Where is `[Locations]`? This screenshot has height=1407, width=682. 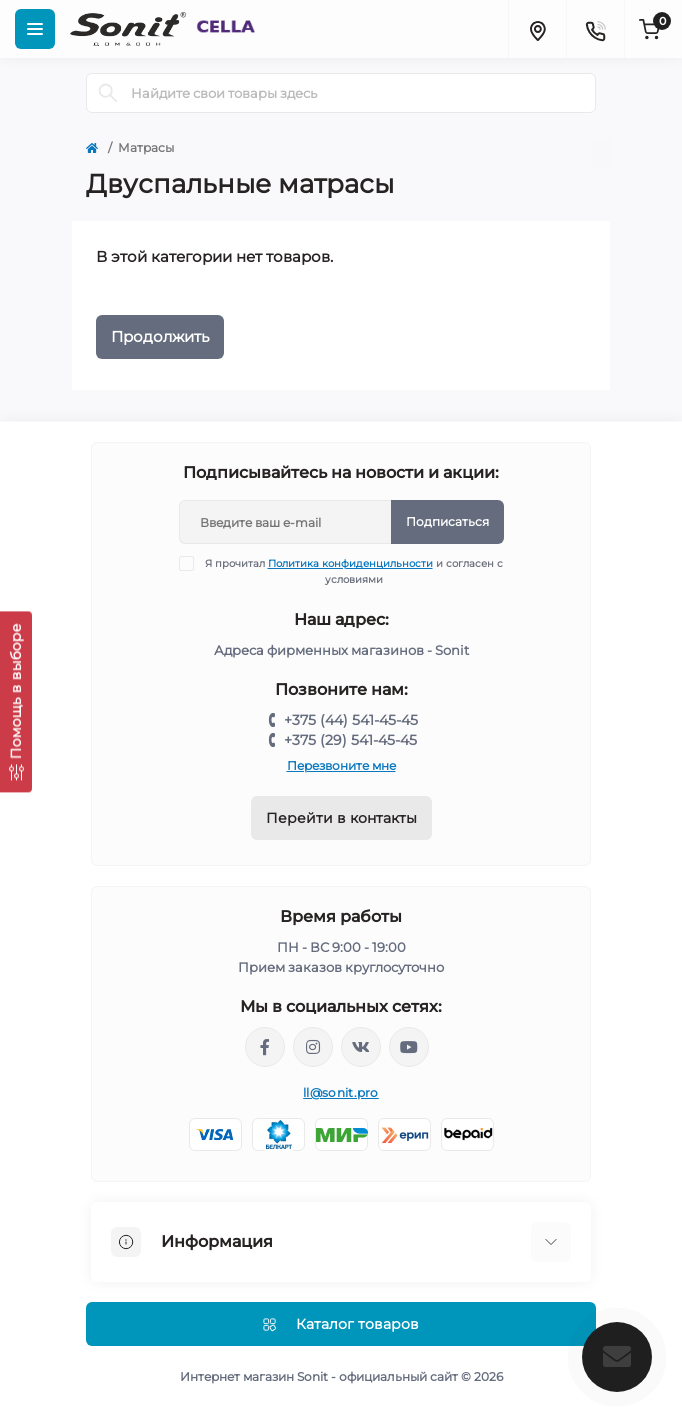
[Locations] is located at coordinates (537, 29).